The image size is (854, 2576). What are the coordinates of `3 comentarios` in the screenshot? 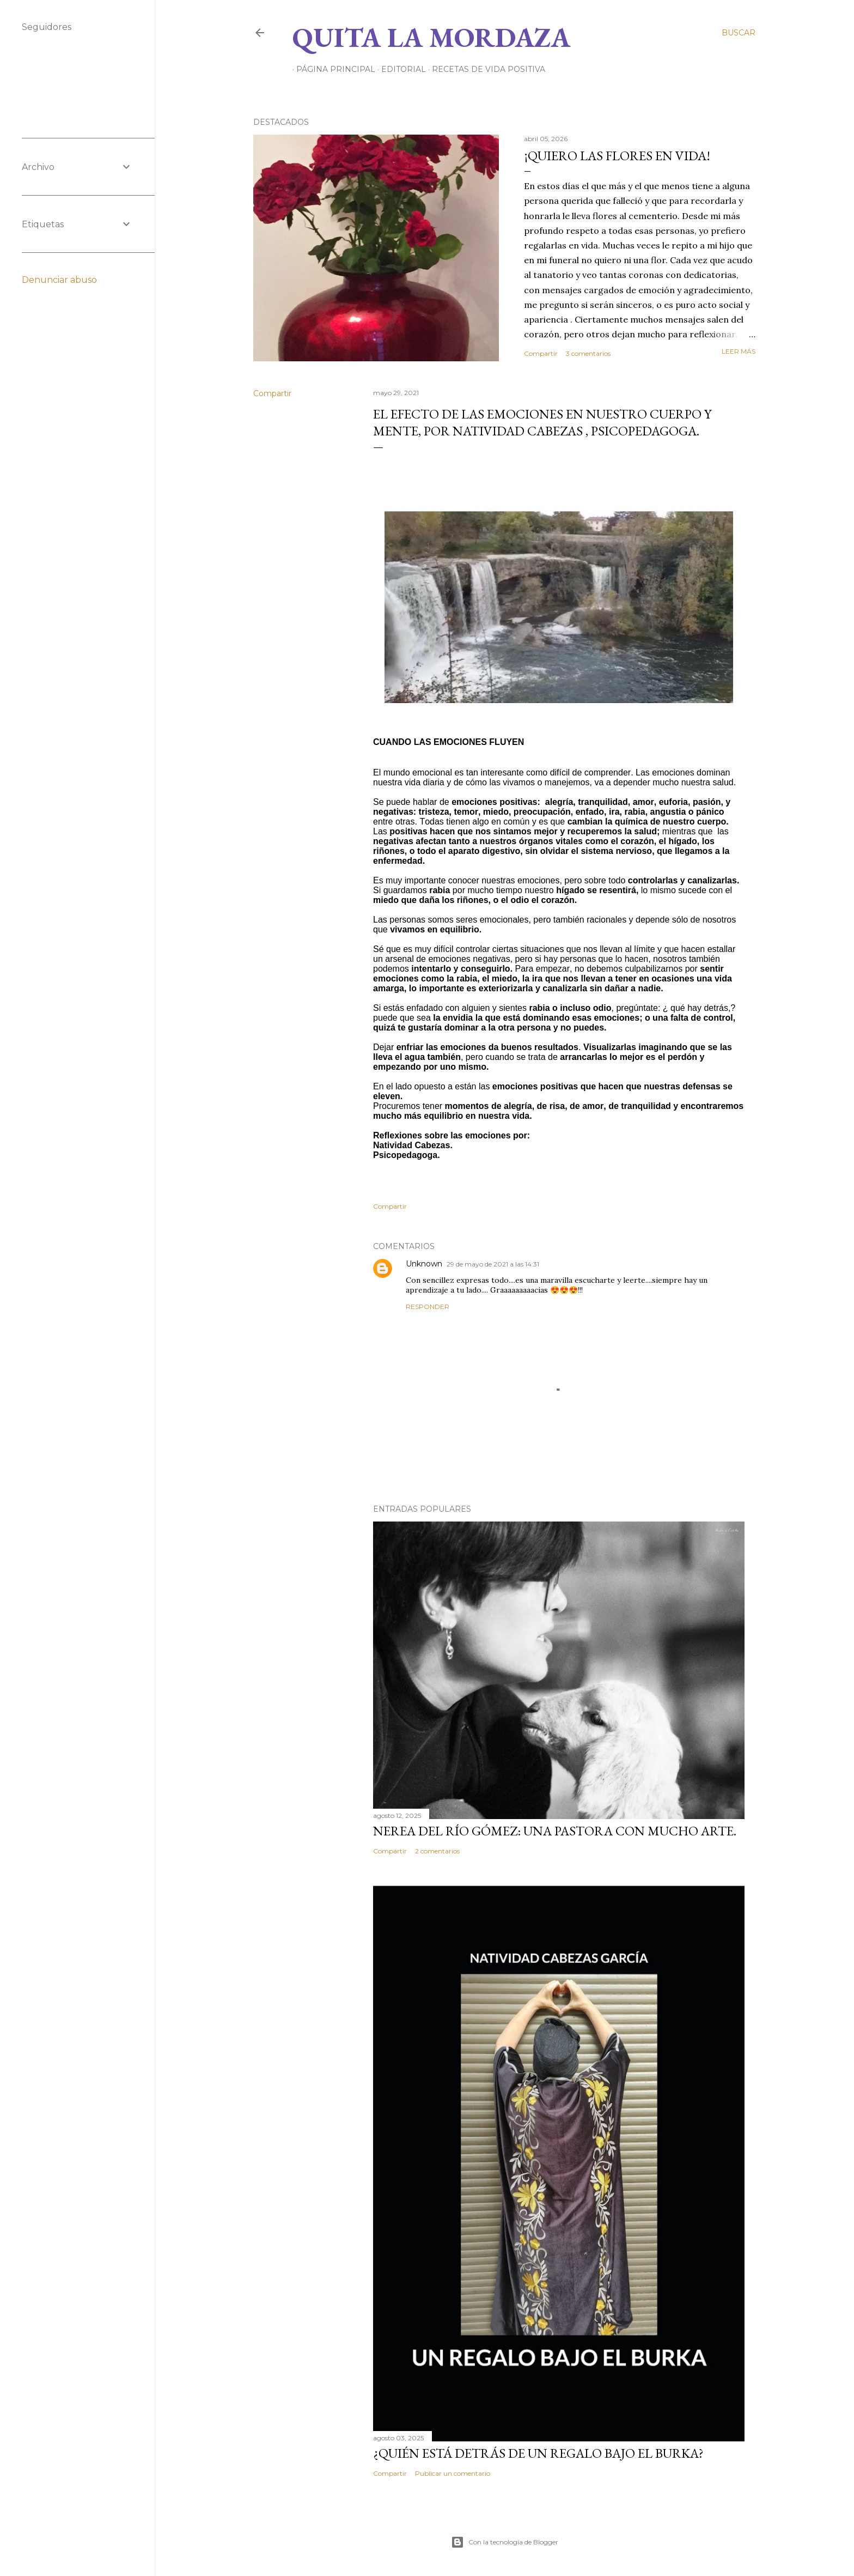 It's located at (588, 353).